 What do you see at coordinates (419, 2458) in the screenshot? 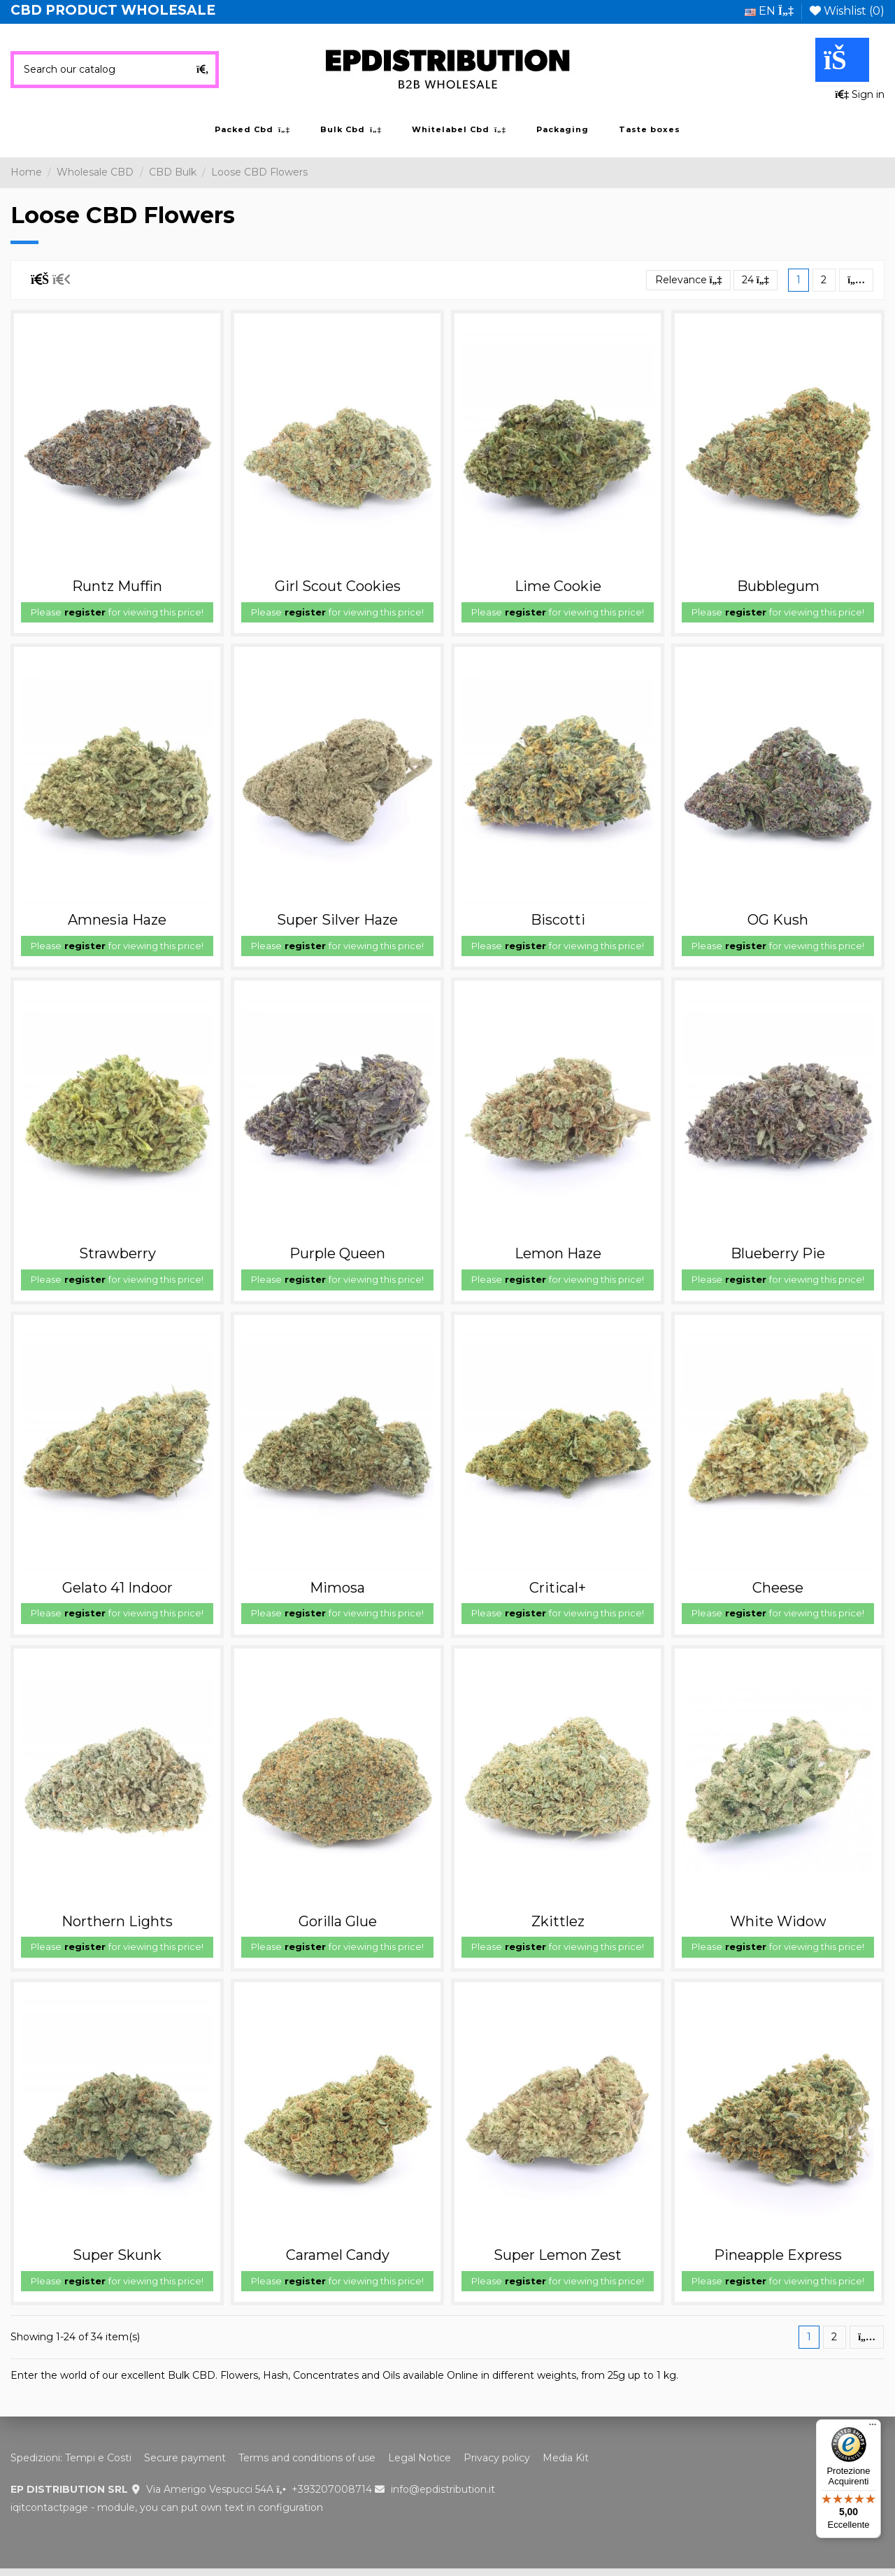
I see `Legal Notice` at bounding box center [419, 2458].